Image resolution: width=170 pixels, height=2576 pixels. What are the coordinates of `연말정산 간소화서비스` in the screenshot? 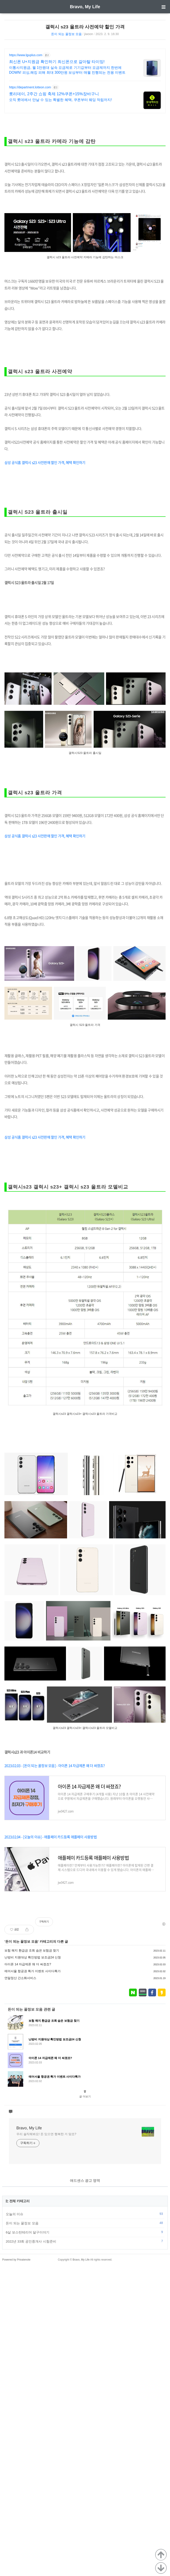 It's located at (20, 1978).